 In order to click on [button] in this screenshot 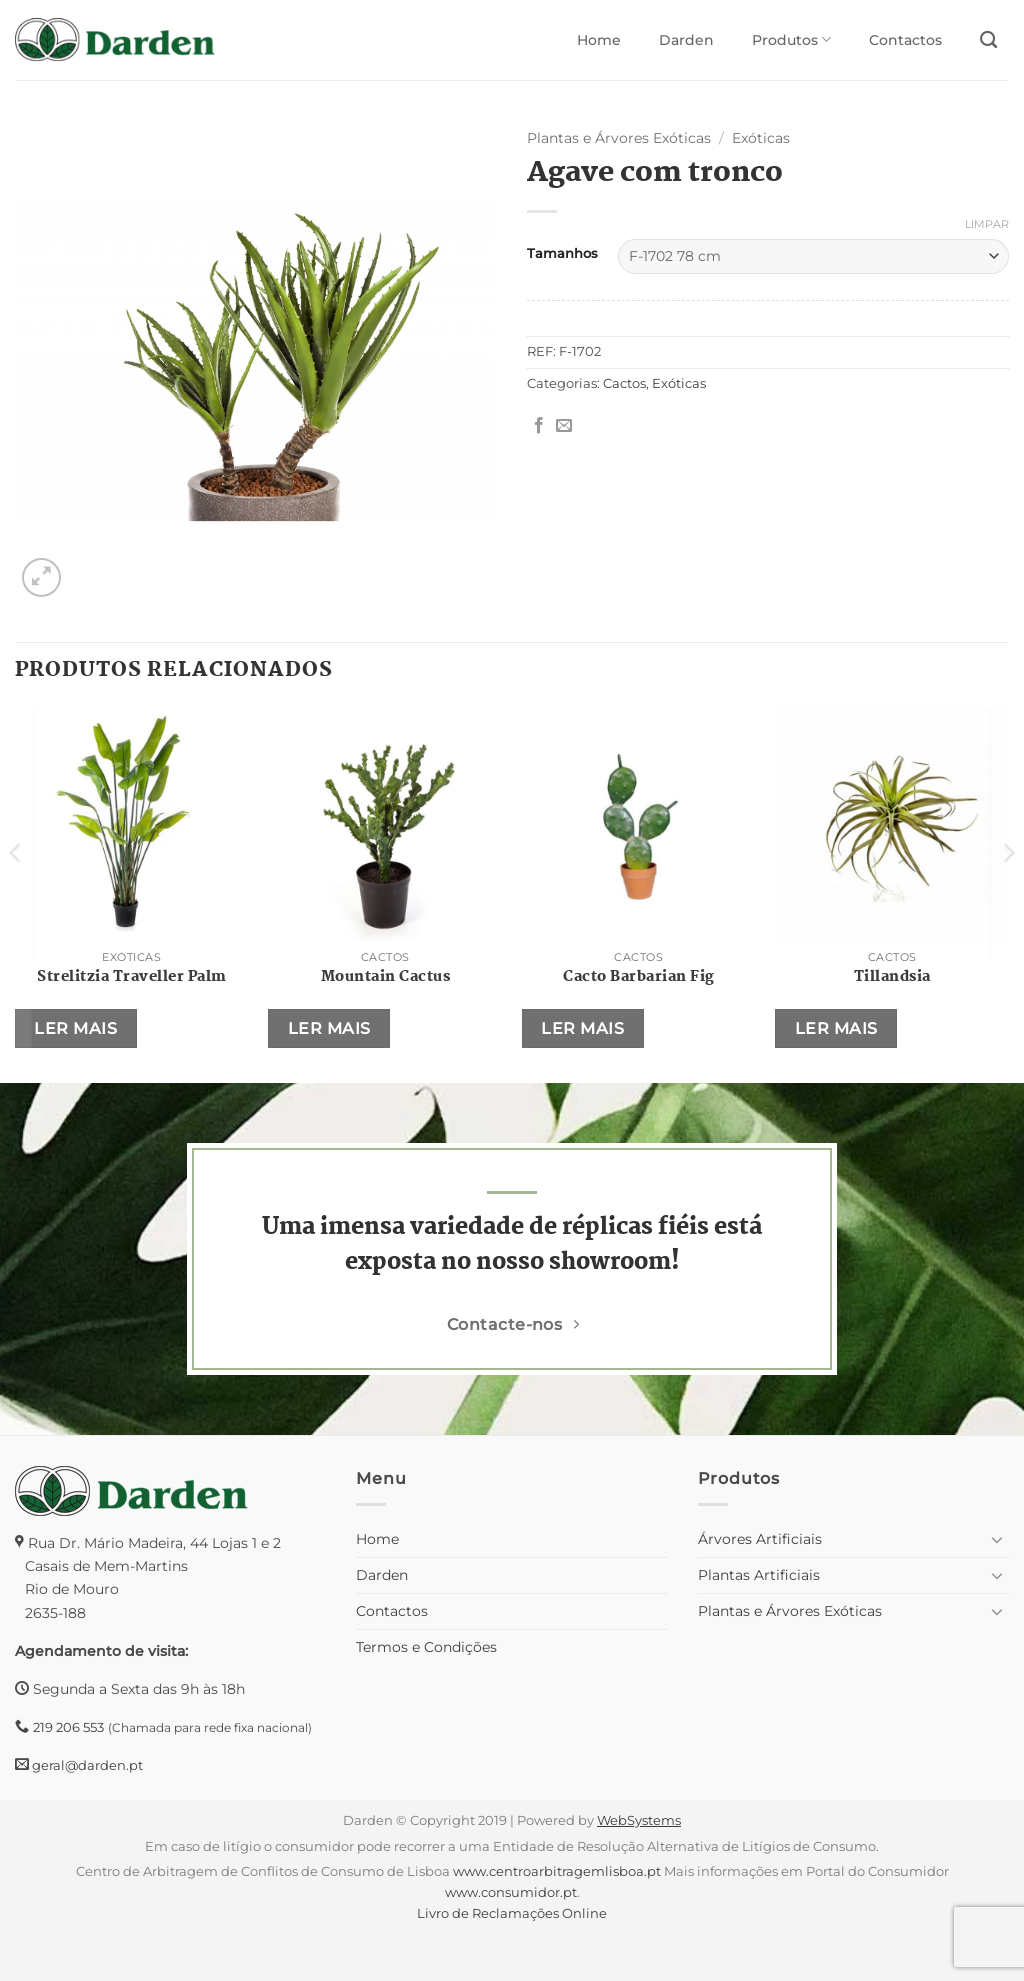, I will do `click(41, 577)`.